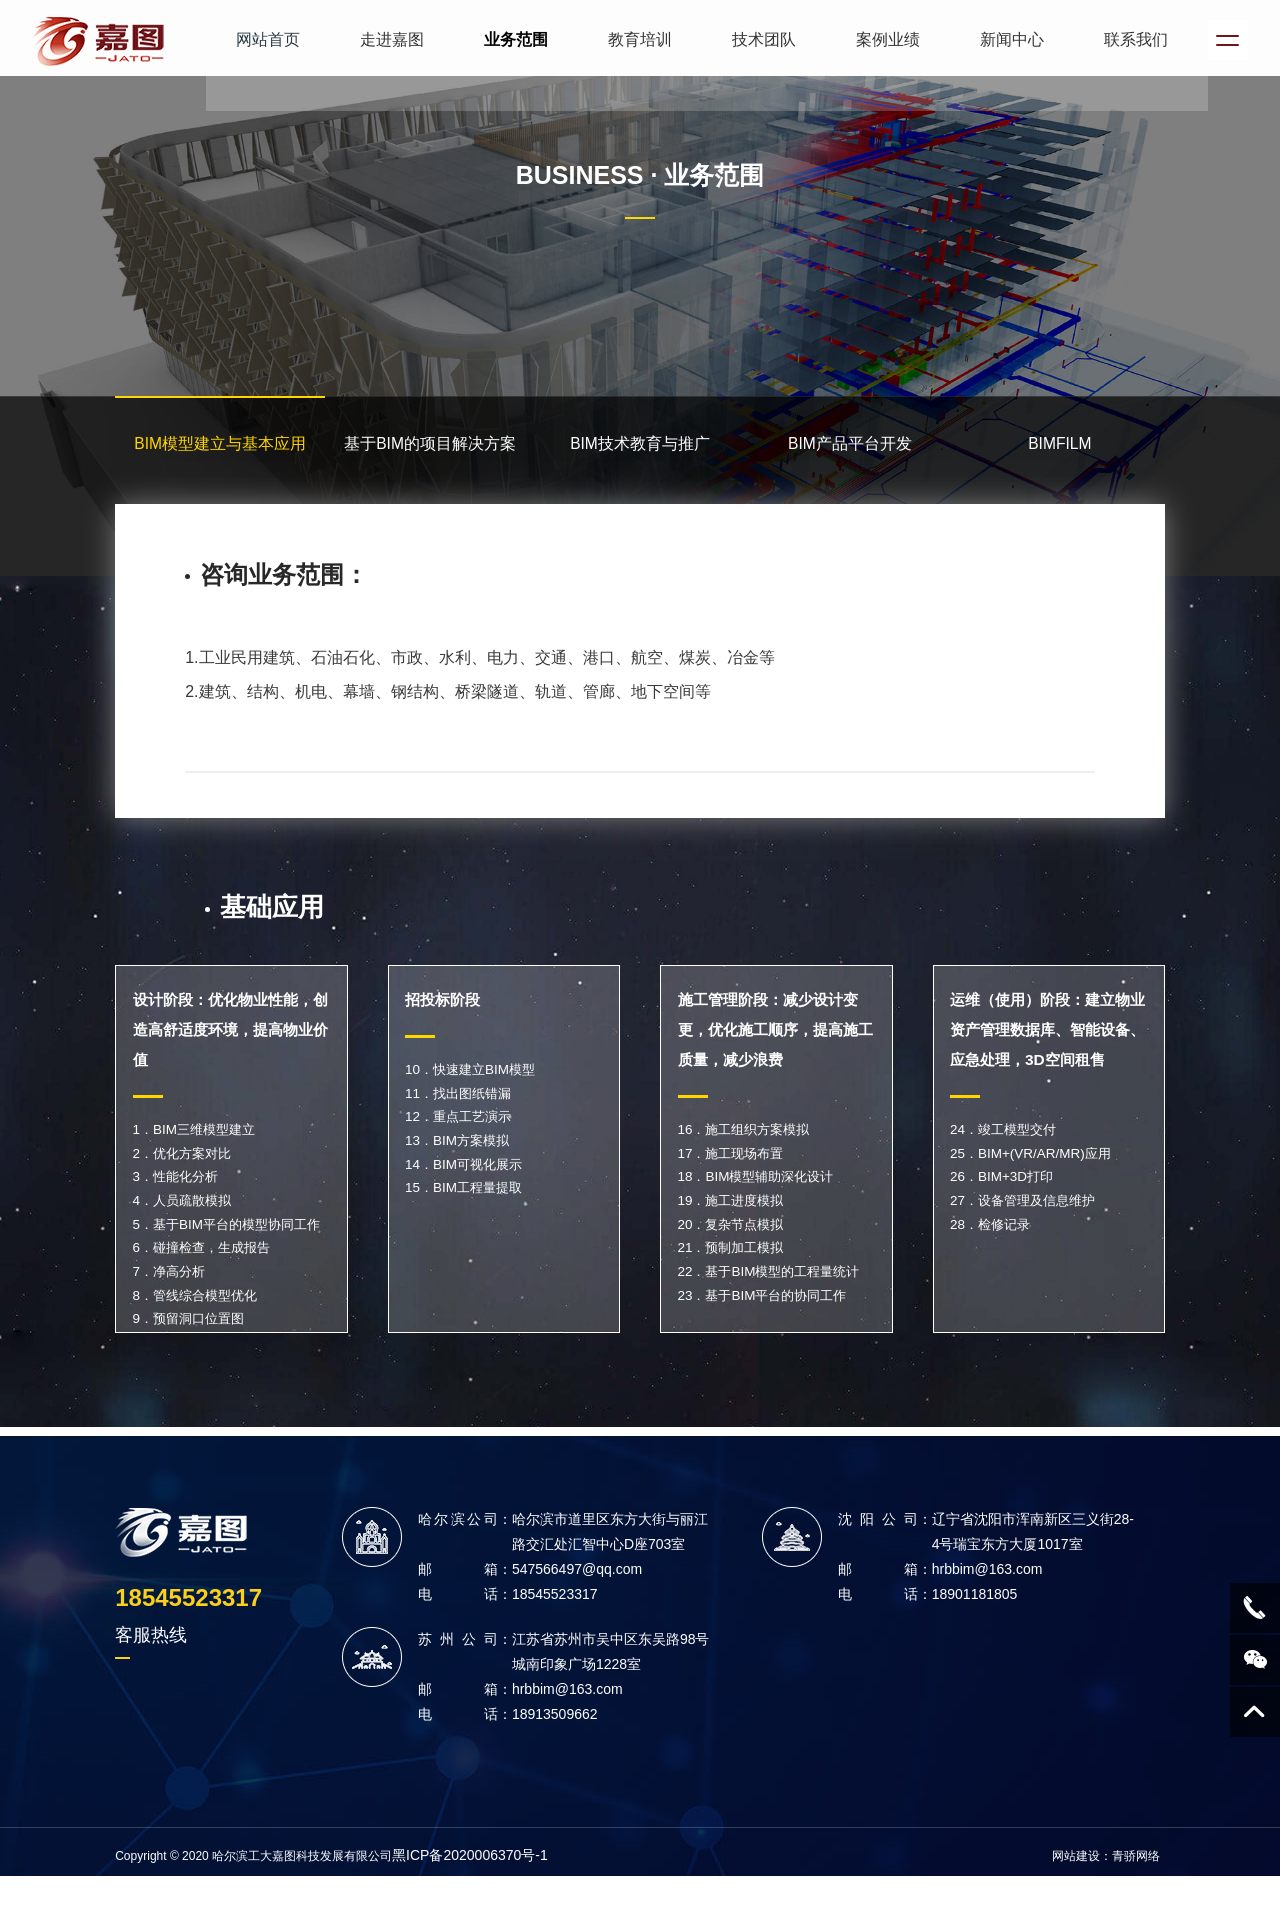  Describe the element at coordinates (1128, 39) in the screenshot. I see `联系我们` at that location.